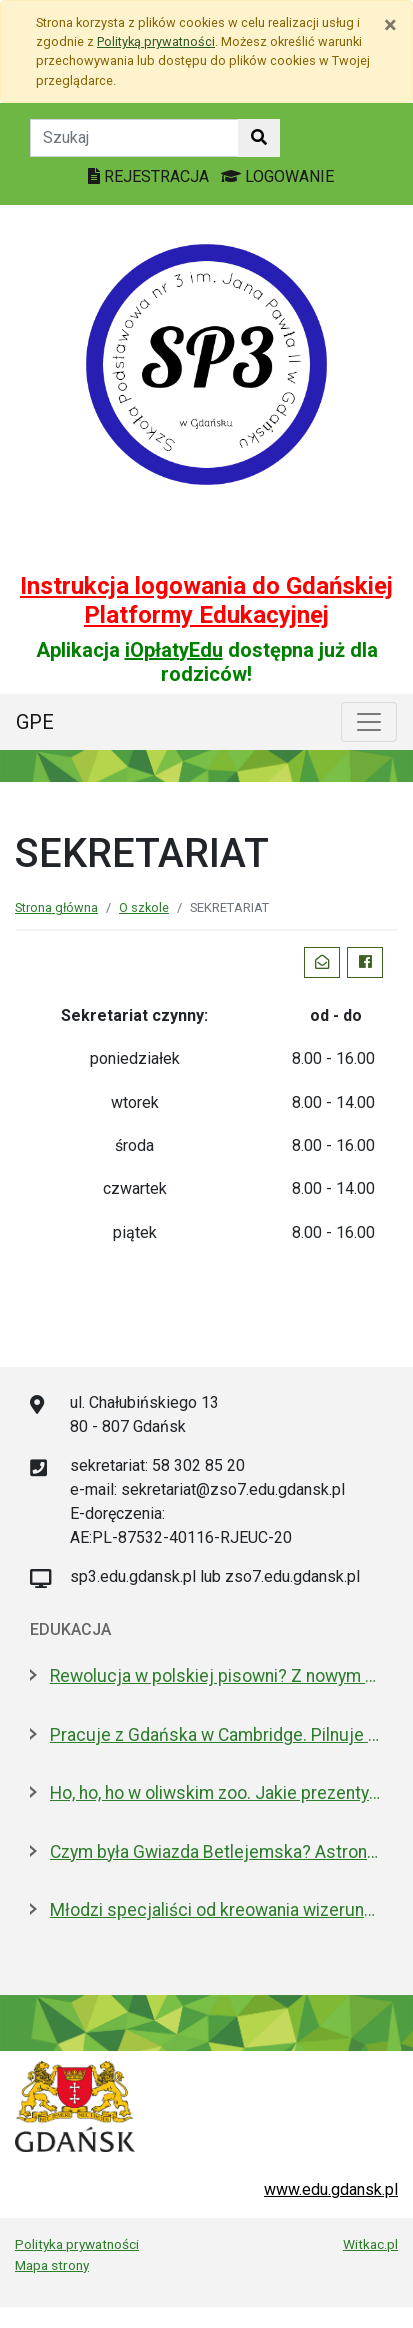 This screenshot has width=413, height=2328. Describe the element at coordinates (216, 1676) in the screenshot. I see `Rewolucja w polskiej pisowni? Z nowym 2026 rokiem ma być łatwiej` at that location.